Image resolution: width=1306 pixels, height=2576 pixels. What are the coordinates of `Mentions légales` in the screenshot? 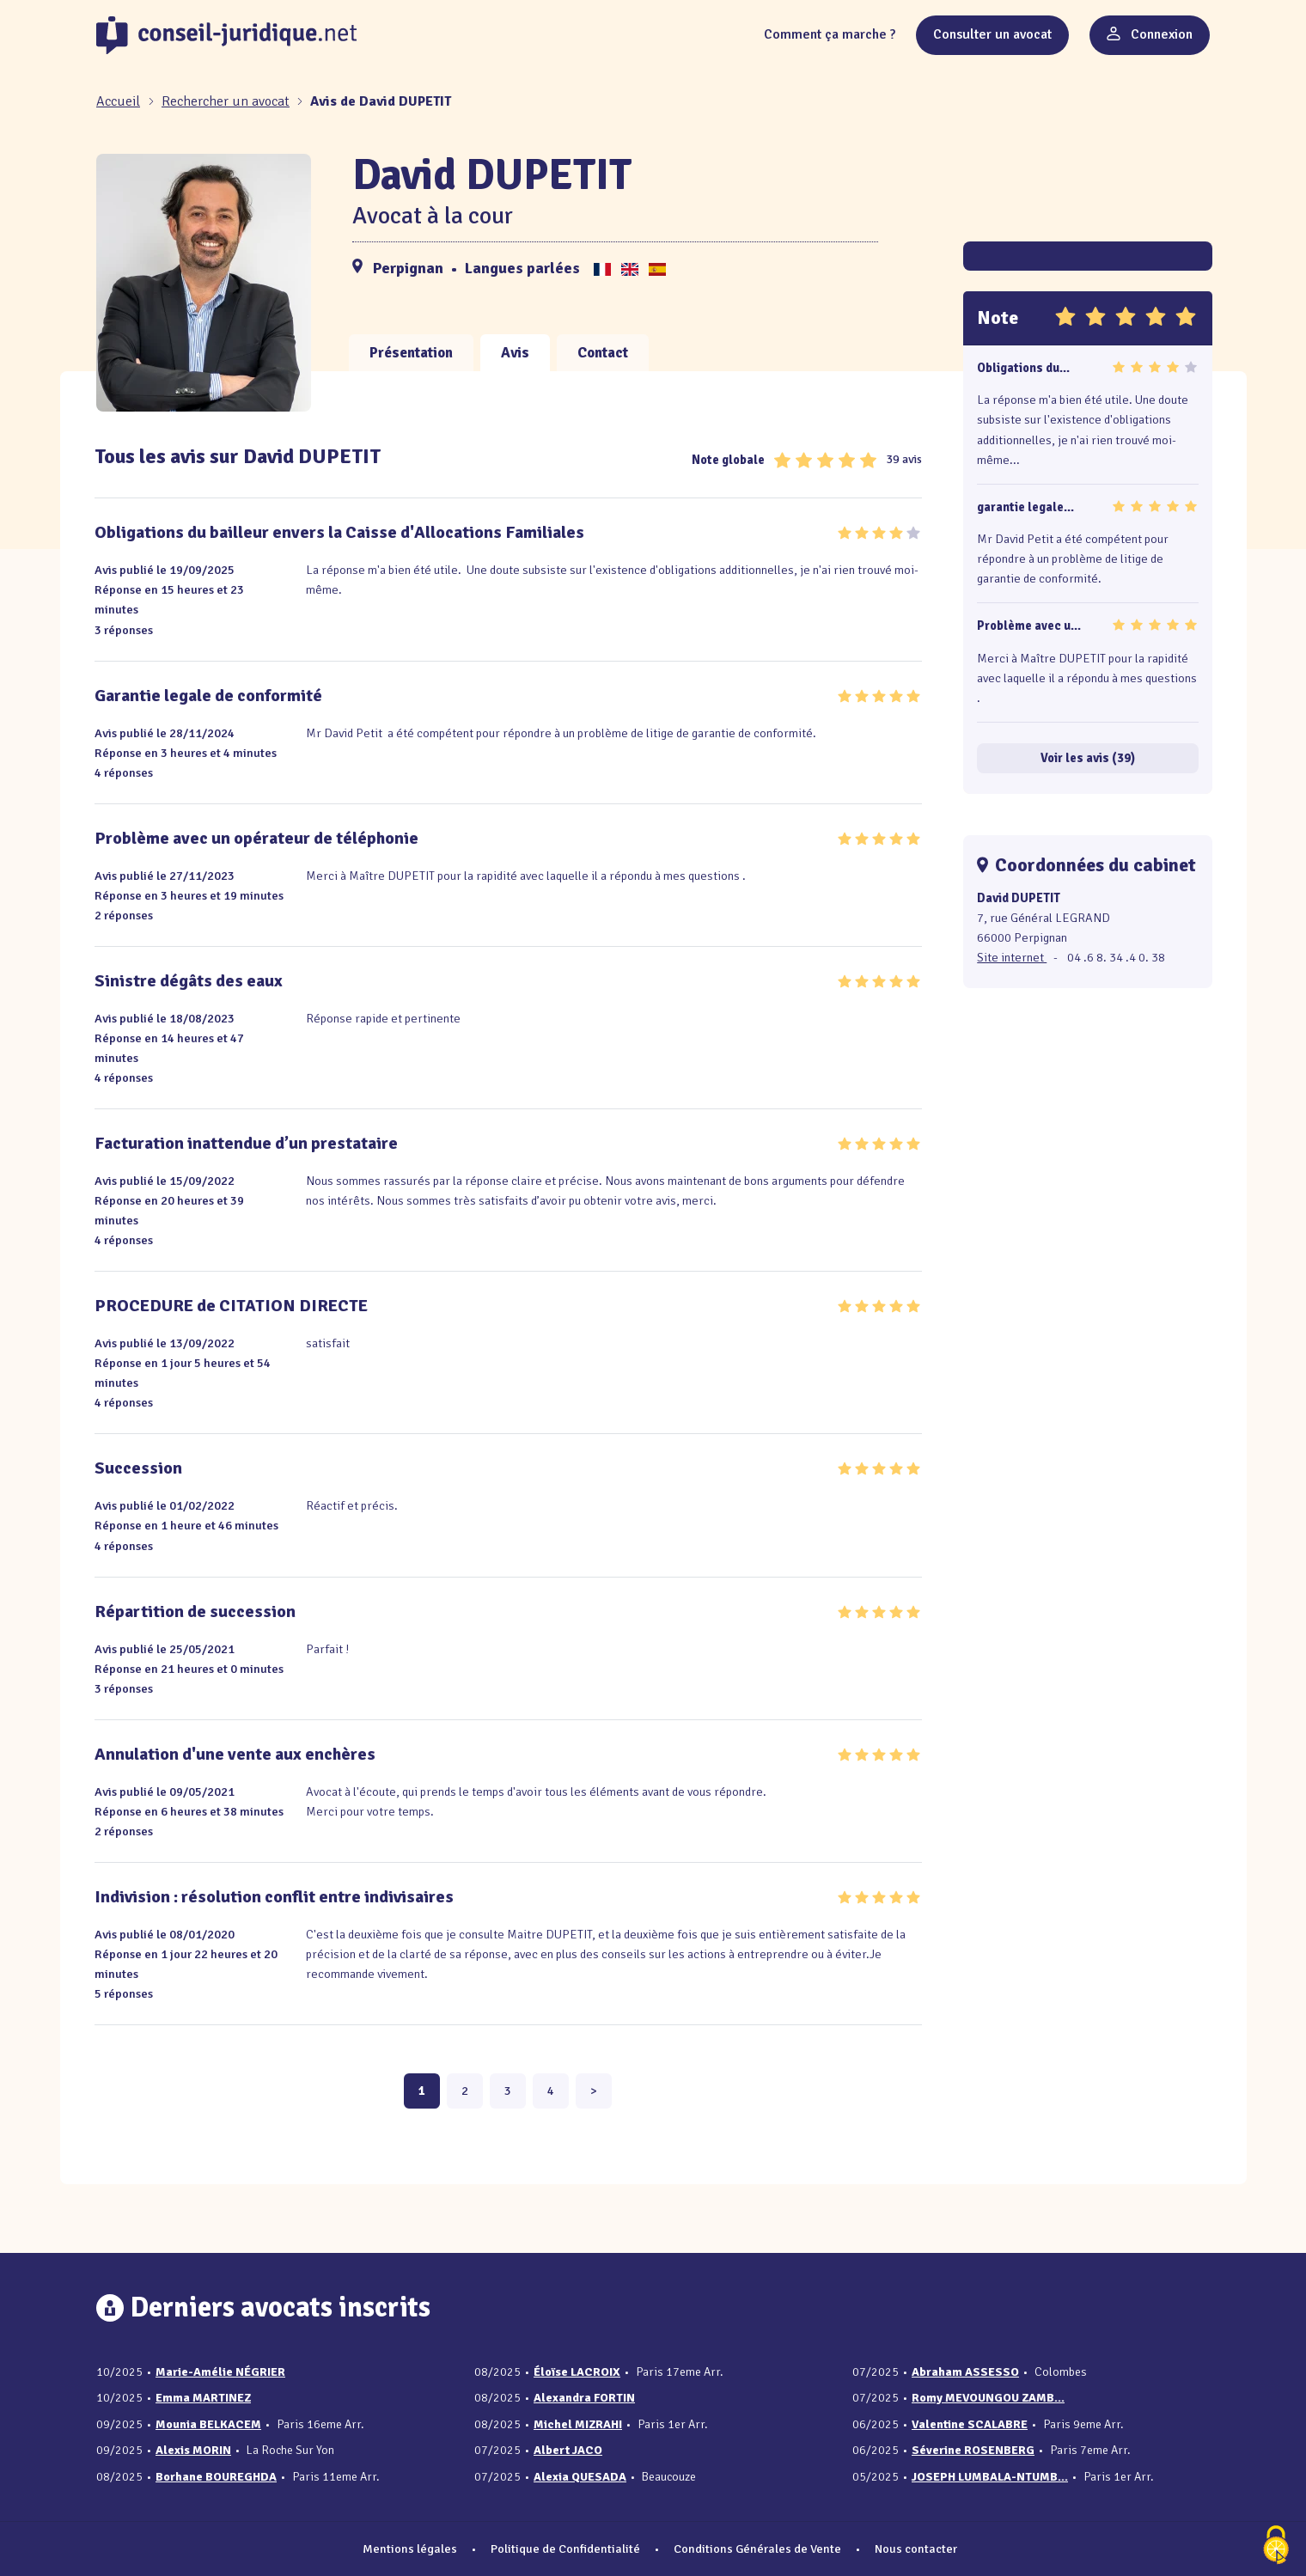 It's located at (410, 2548).